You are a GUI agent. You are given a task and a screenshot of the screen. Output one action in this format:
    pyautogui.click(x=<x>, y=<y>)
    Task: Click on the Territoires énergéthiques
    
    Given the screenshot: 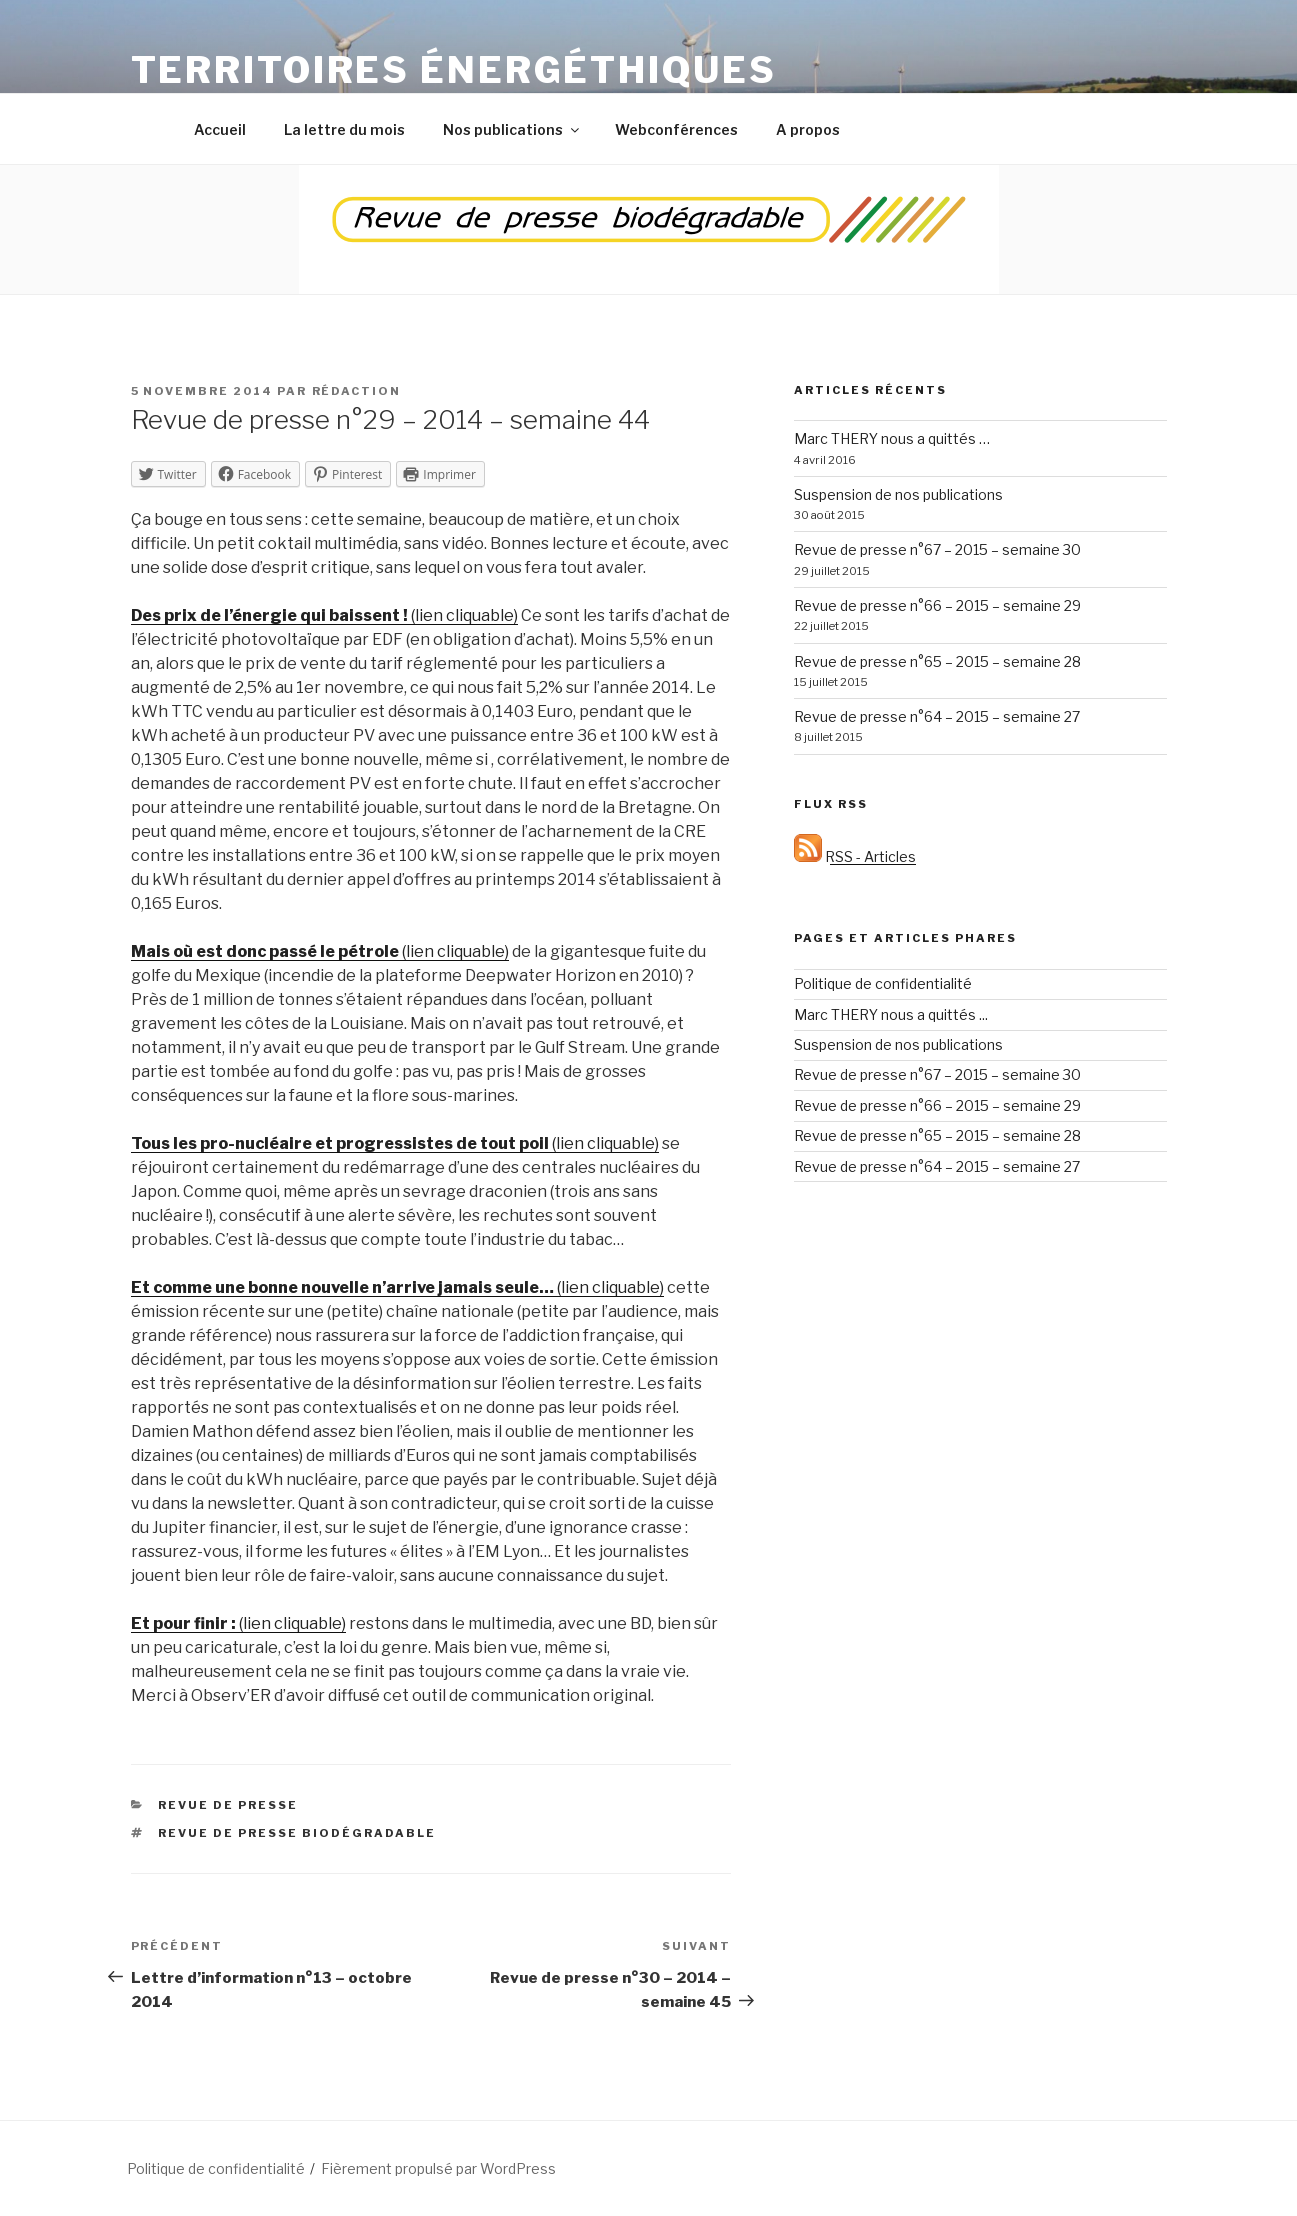 What is the action you would take?
    pyautogui.click(x=454, y=70)
    